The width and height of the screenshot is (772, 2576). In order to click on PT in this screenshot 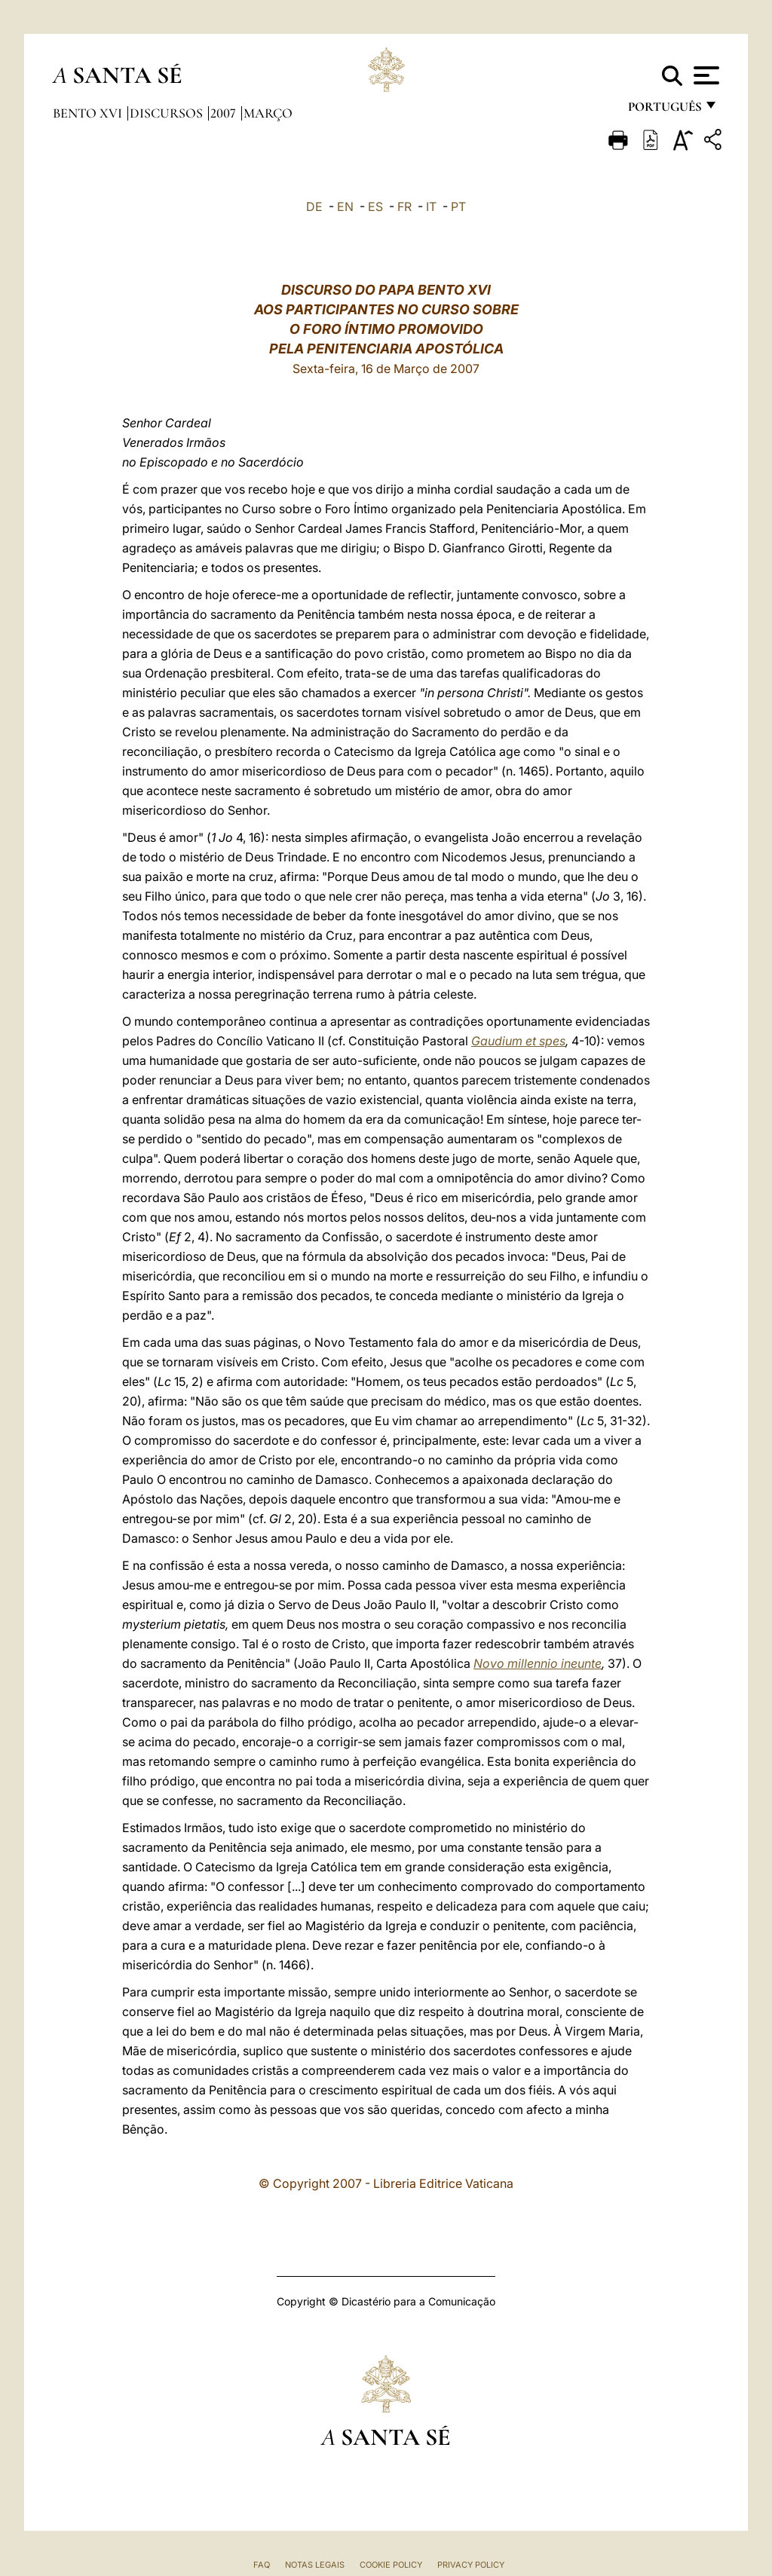, I will do `click(458, 206)`.